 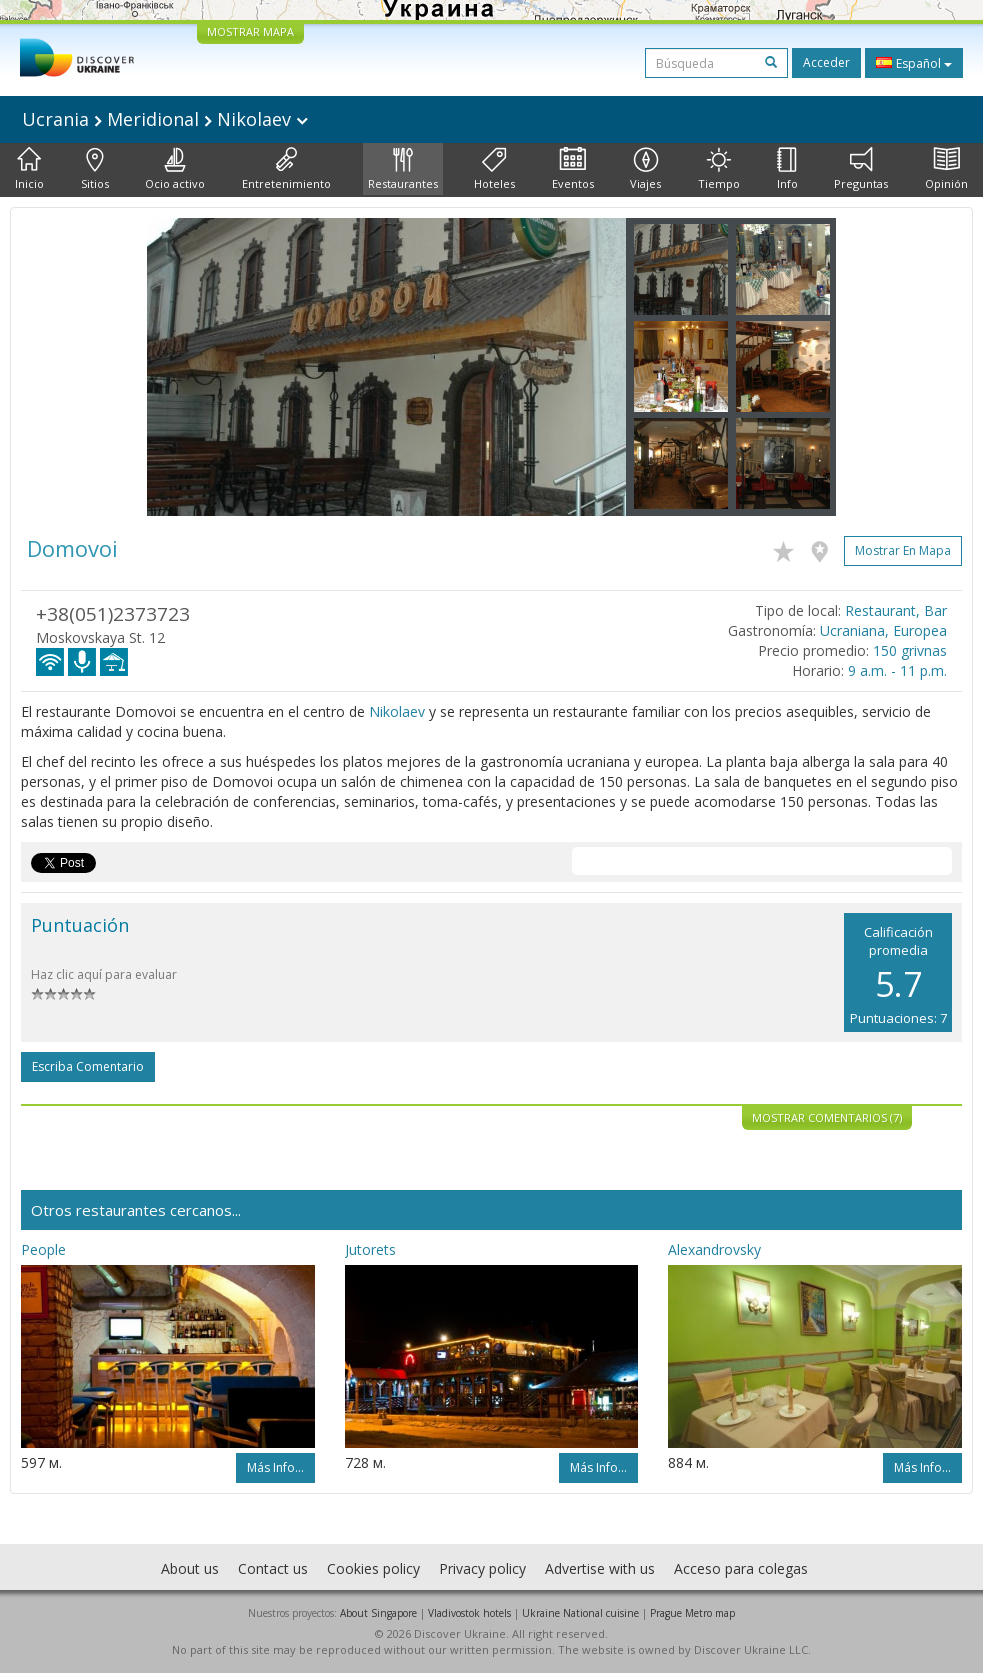 What do you see at coordinates (494, 169) in the screenshot?
I see `Hoteles` at bounding box center [494, 169].